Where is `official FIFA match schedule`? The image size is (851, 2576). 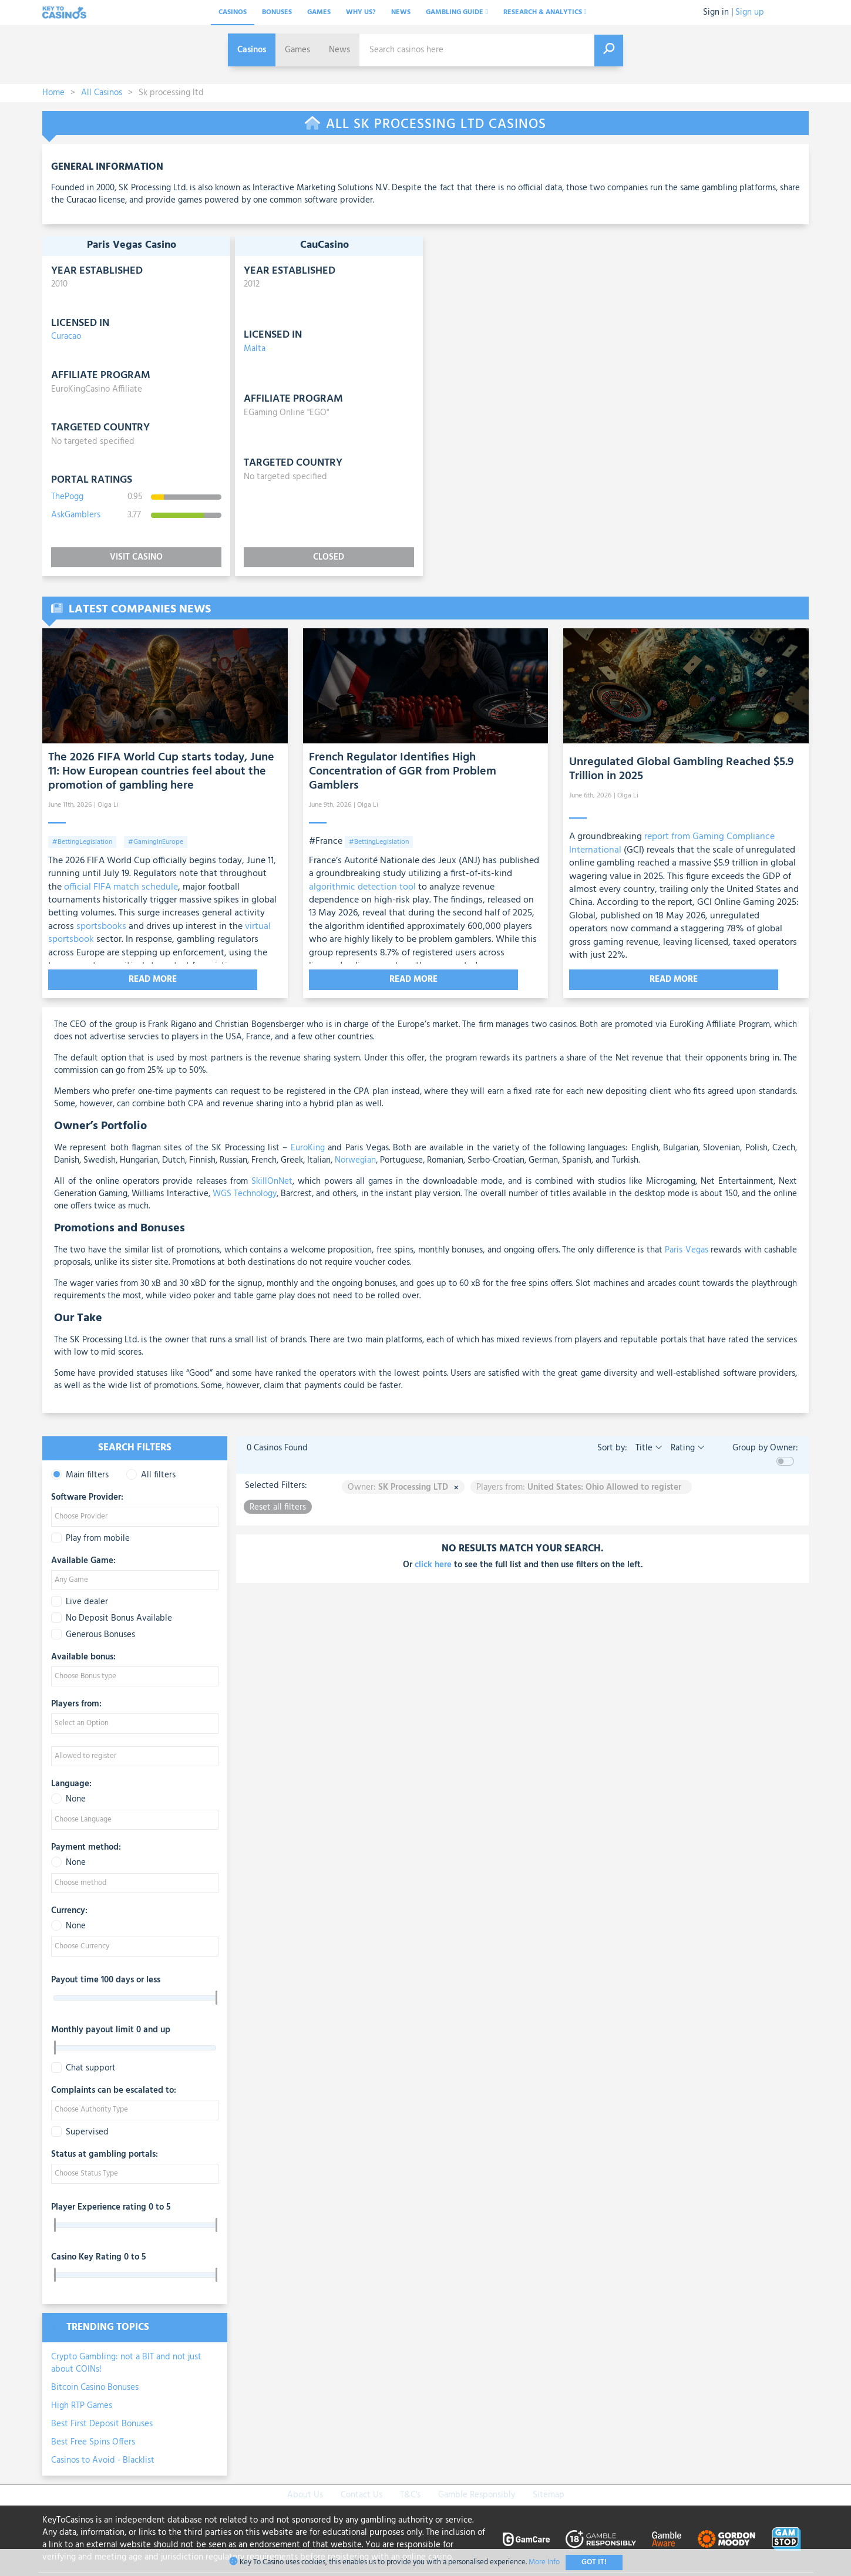
official FIFA match schedule is located at coordinates (120, 887).